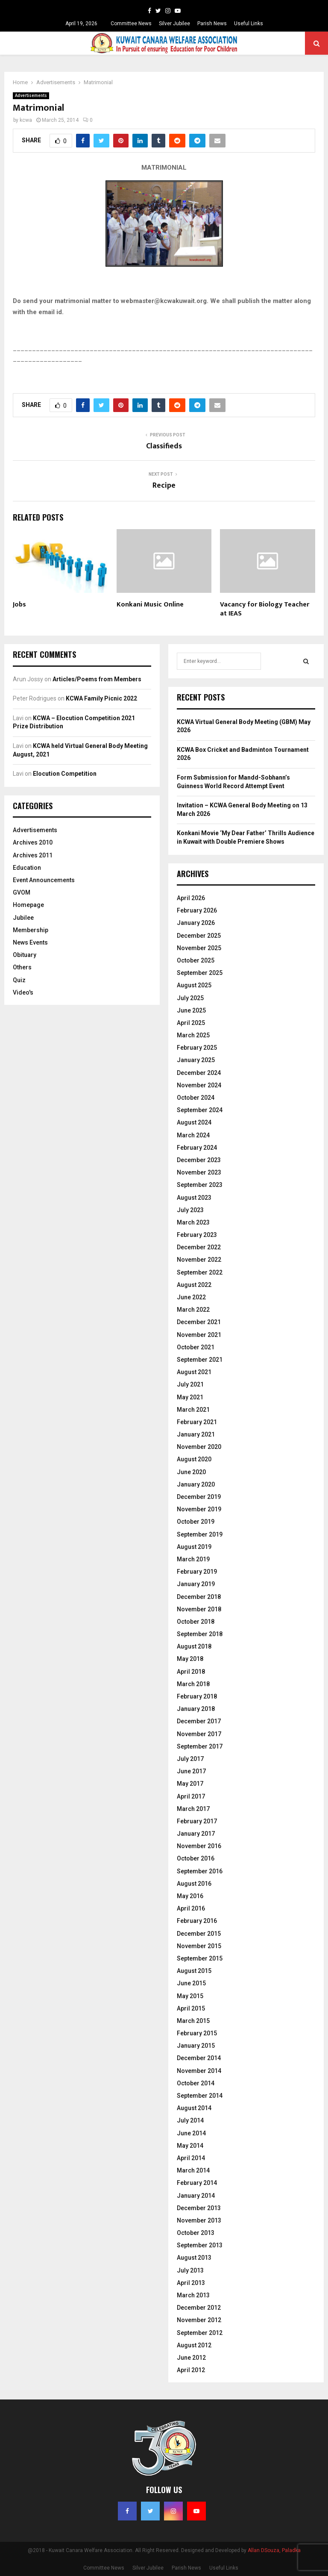  I want to click on January 2019, so click(196, 1584).